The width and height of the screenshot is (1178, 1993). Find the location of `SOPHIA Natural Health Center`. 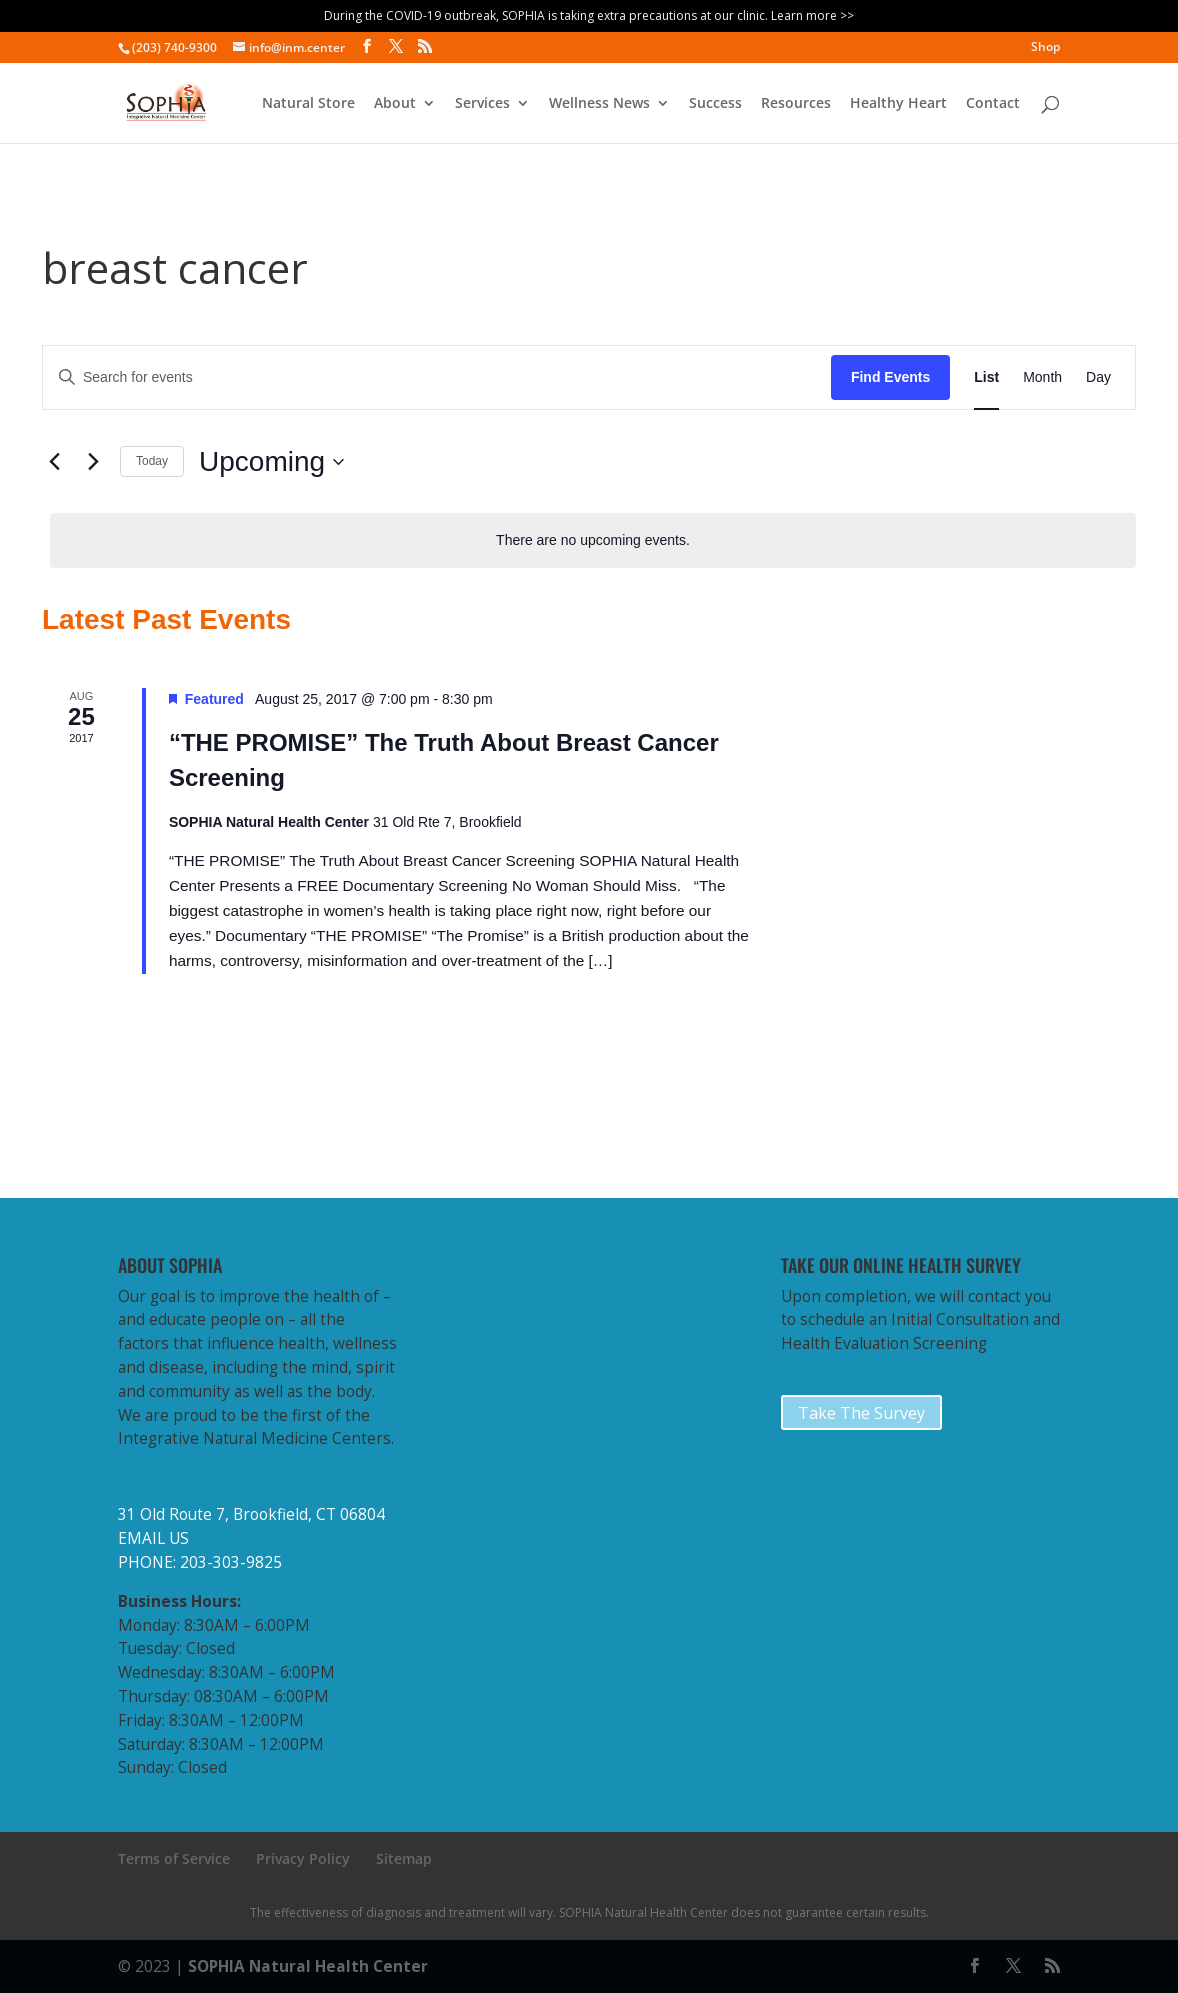

SOPHIA Natural Health Center is located at coordinates (308, 1966).